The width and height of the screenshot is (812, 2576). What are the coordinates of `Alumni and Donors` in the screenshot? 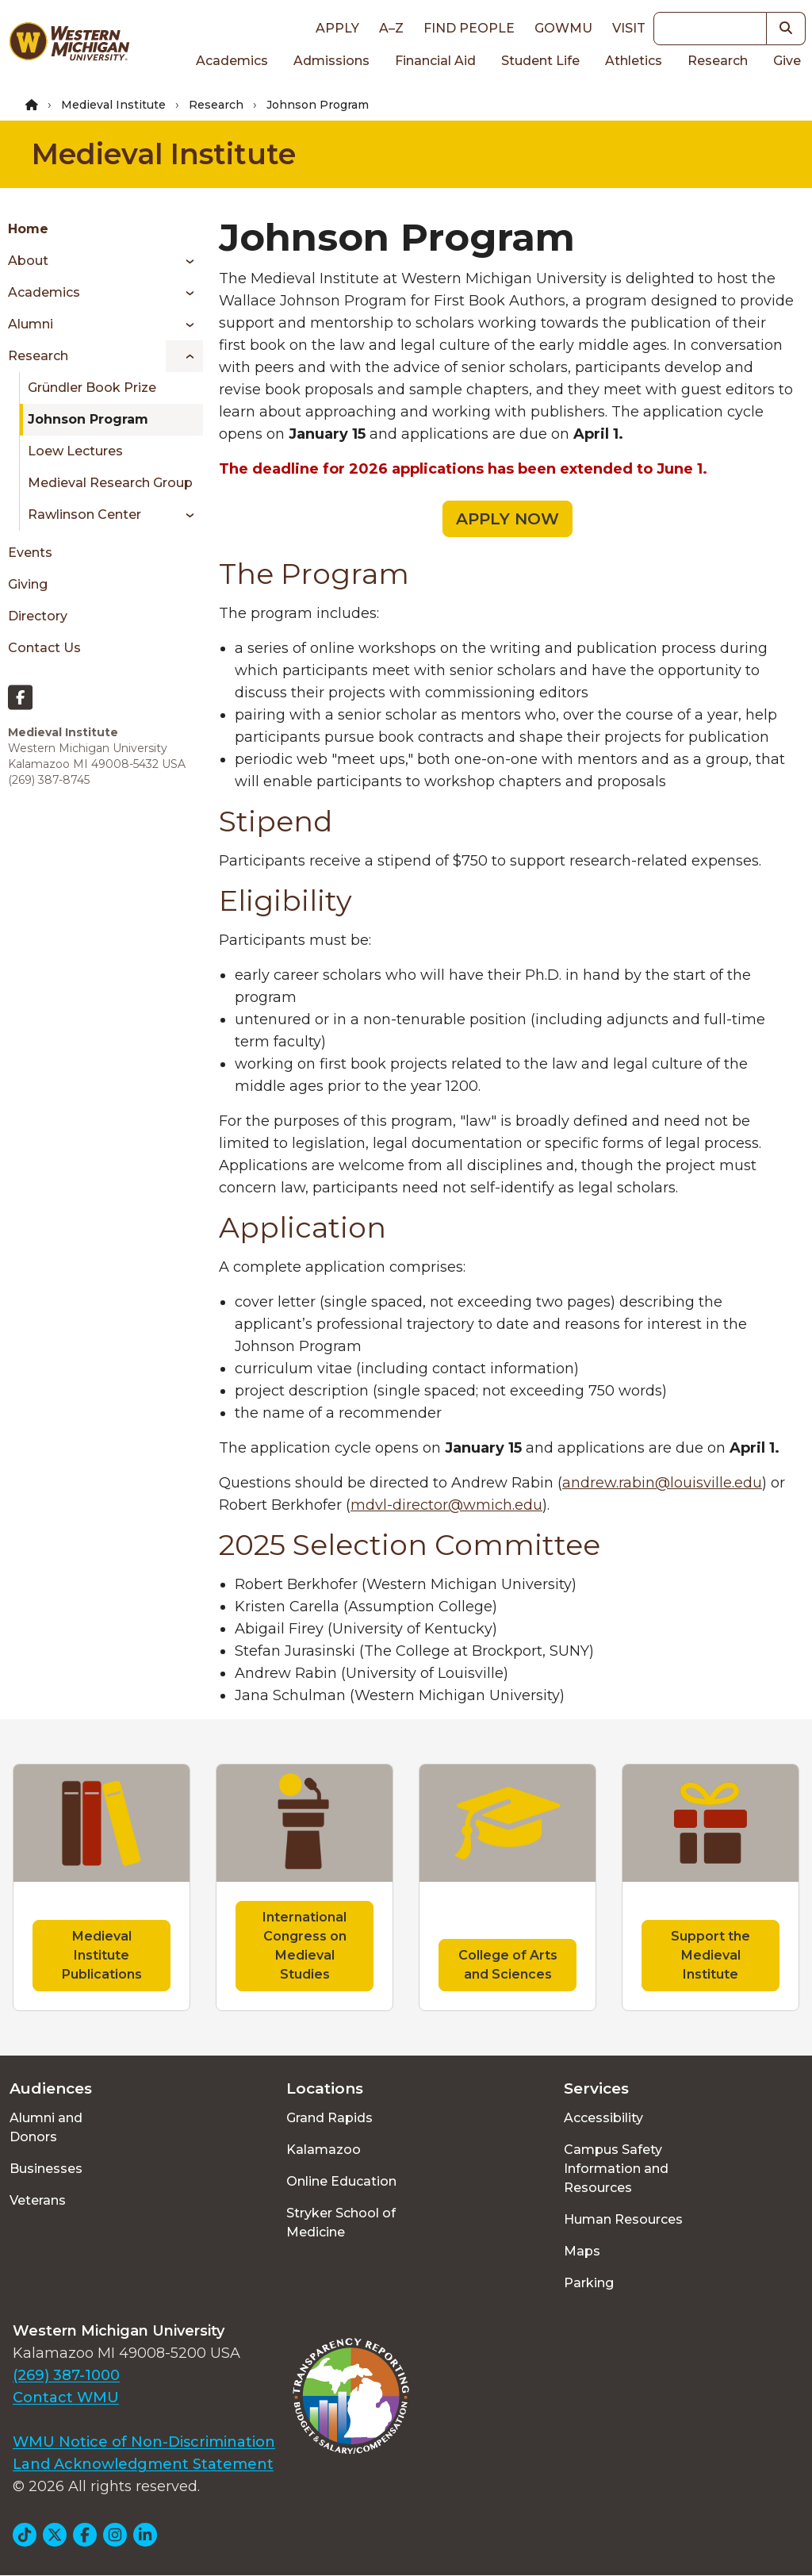 It's located at (46, 2127).